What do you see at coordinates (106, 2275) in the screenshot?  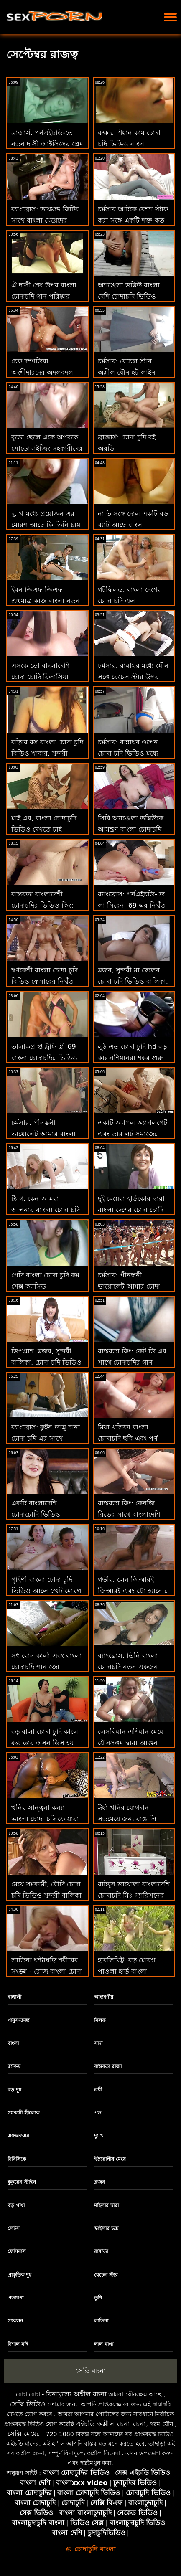 I see `রেচেল স্টার` at bounding box center [106, 2275].